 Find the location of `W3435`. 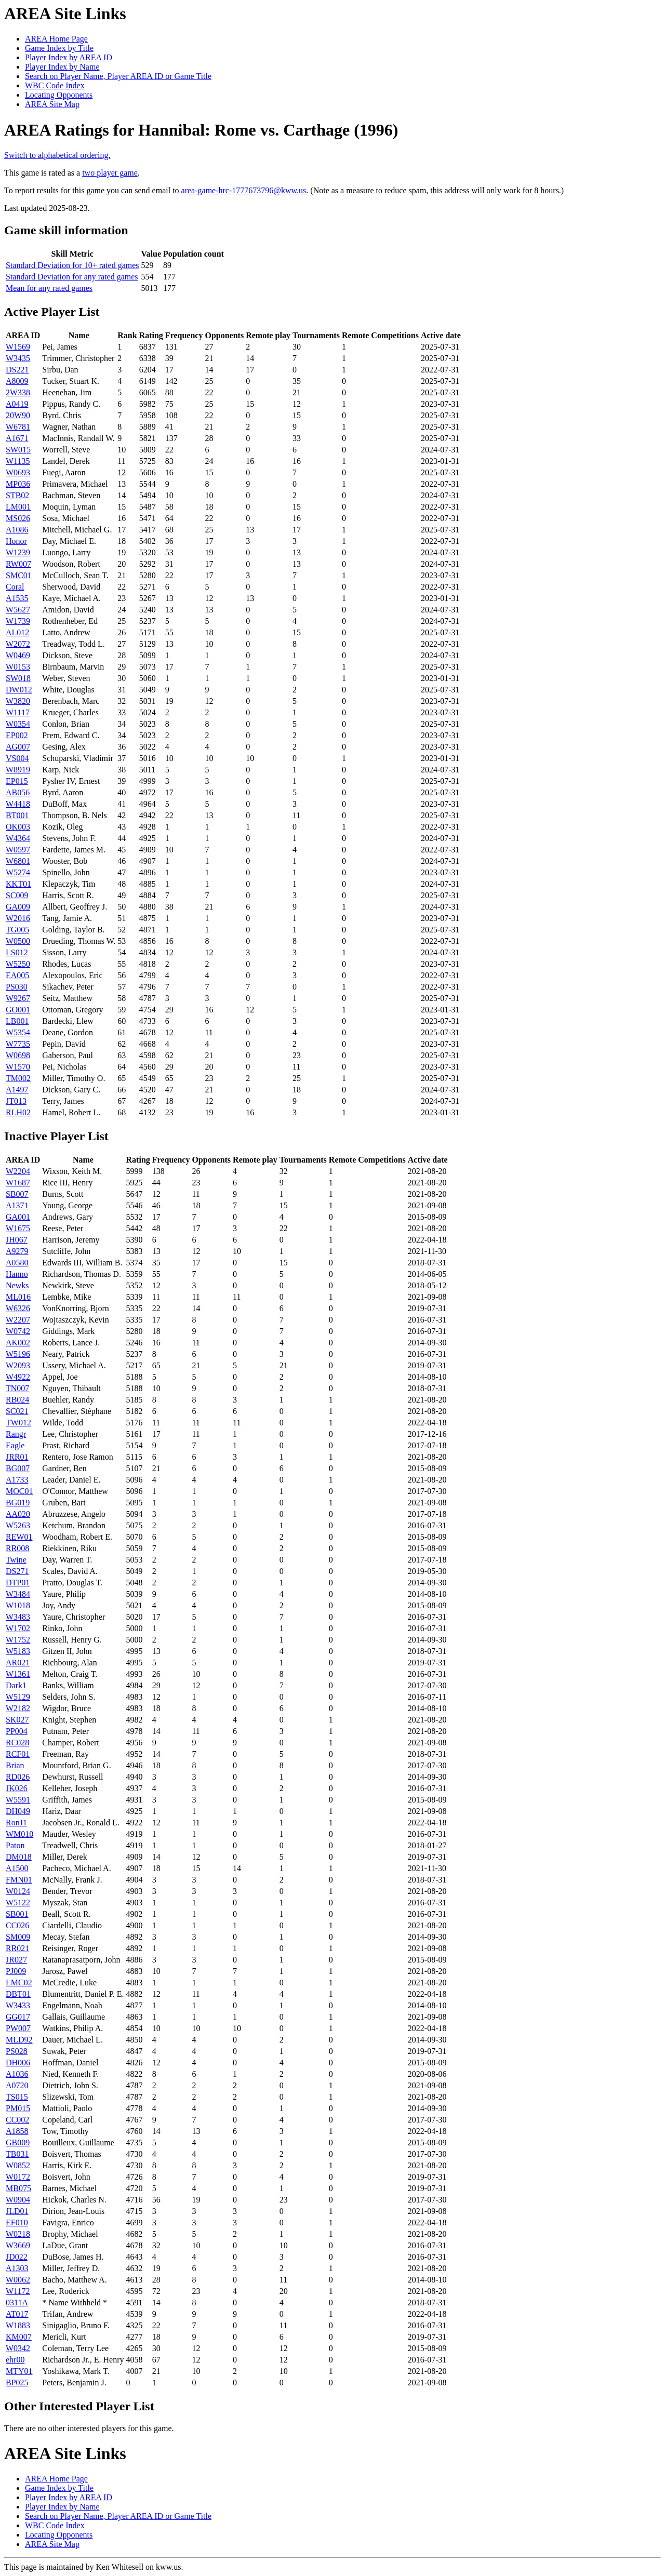

W3435 is located at coordinates (18, 358).